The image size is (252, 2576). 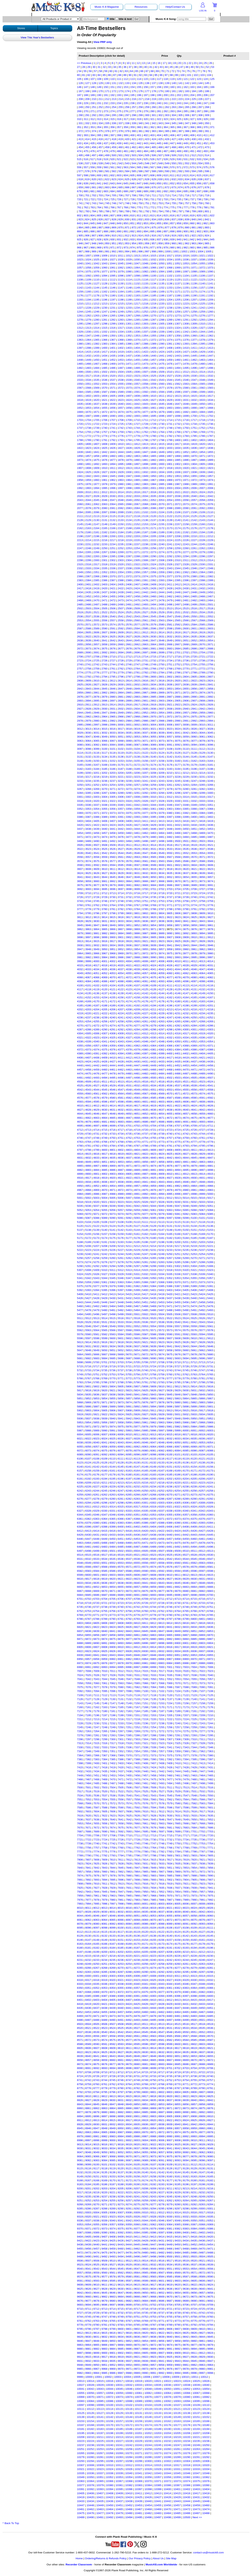 I want to click on 973, so click(x=126, y=247).